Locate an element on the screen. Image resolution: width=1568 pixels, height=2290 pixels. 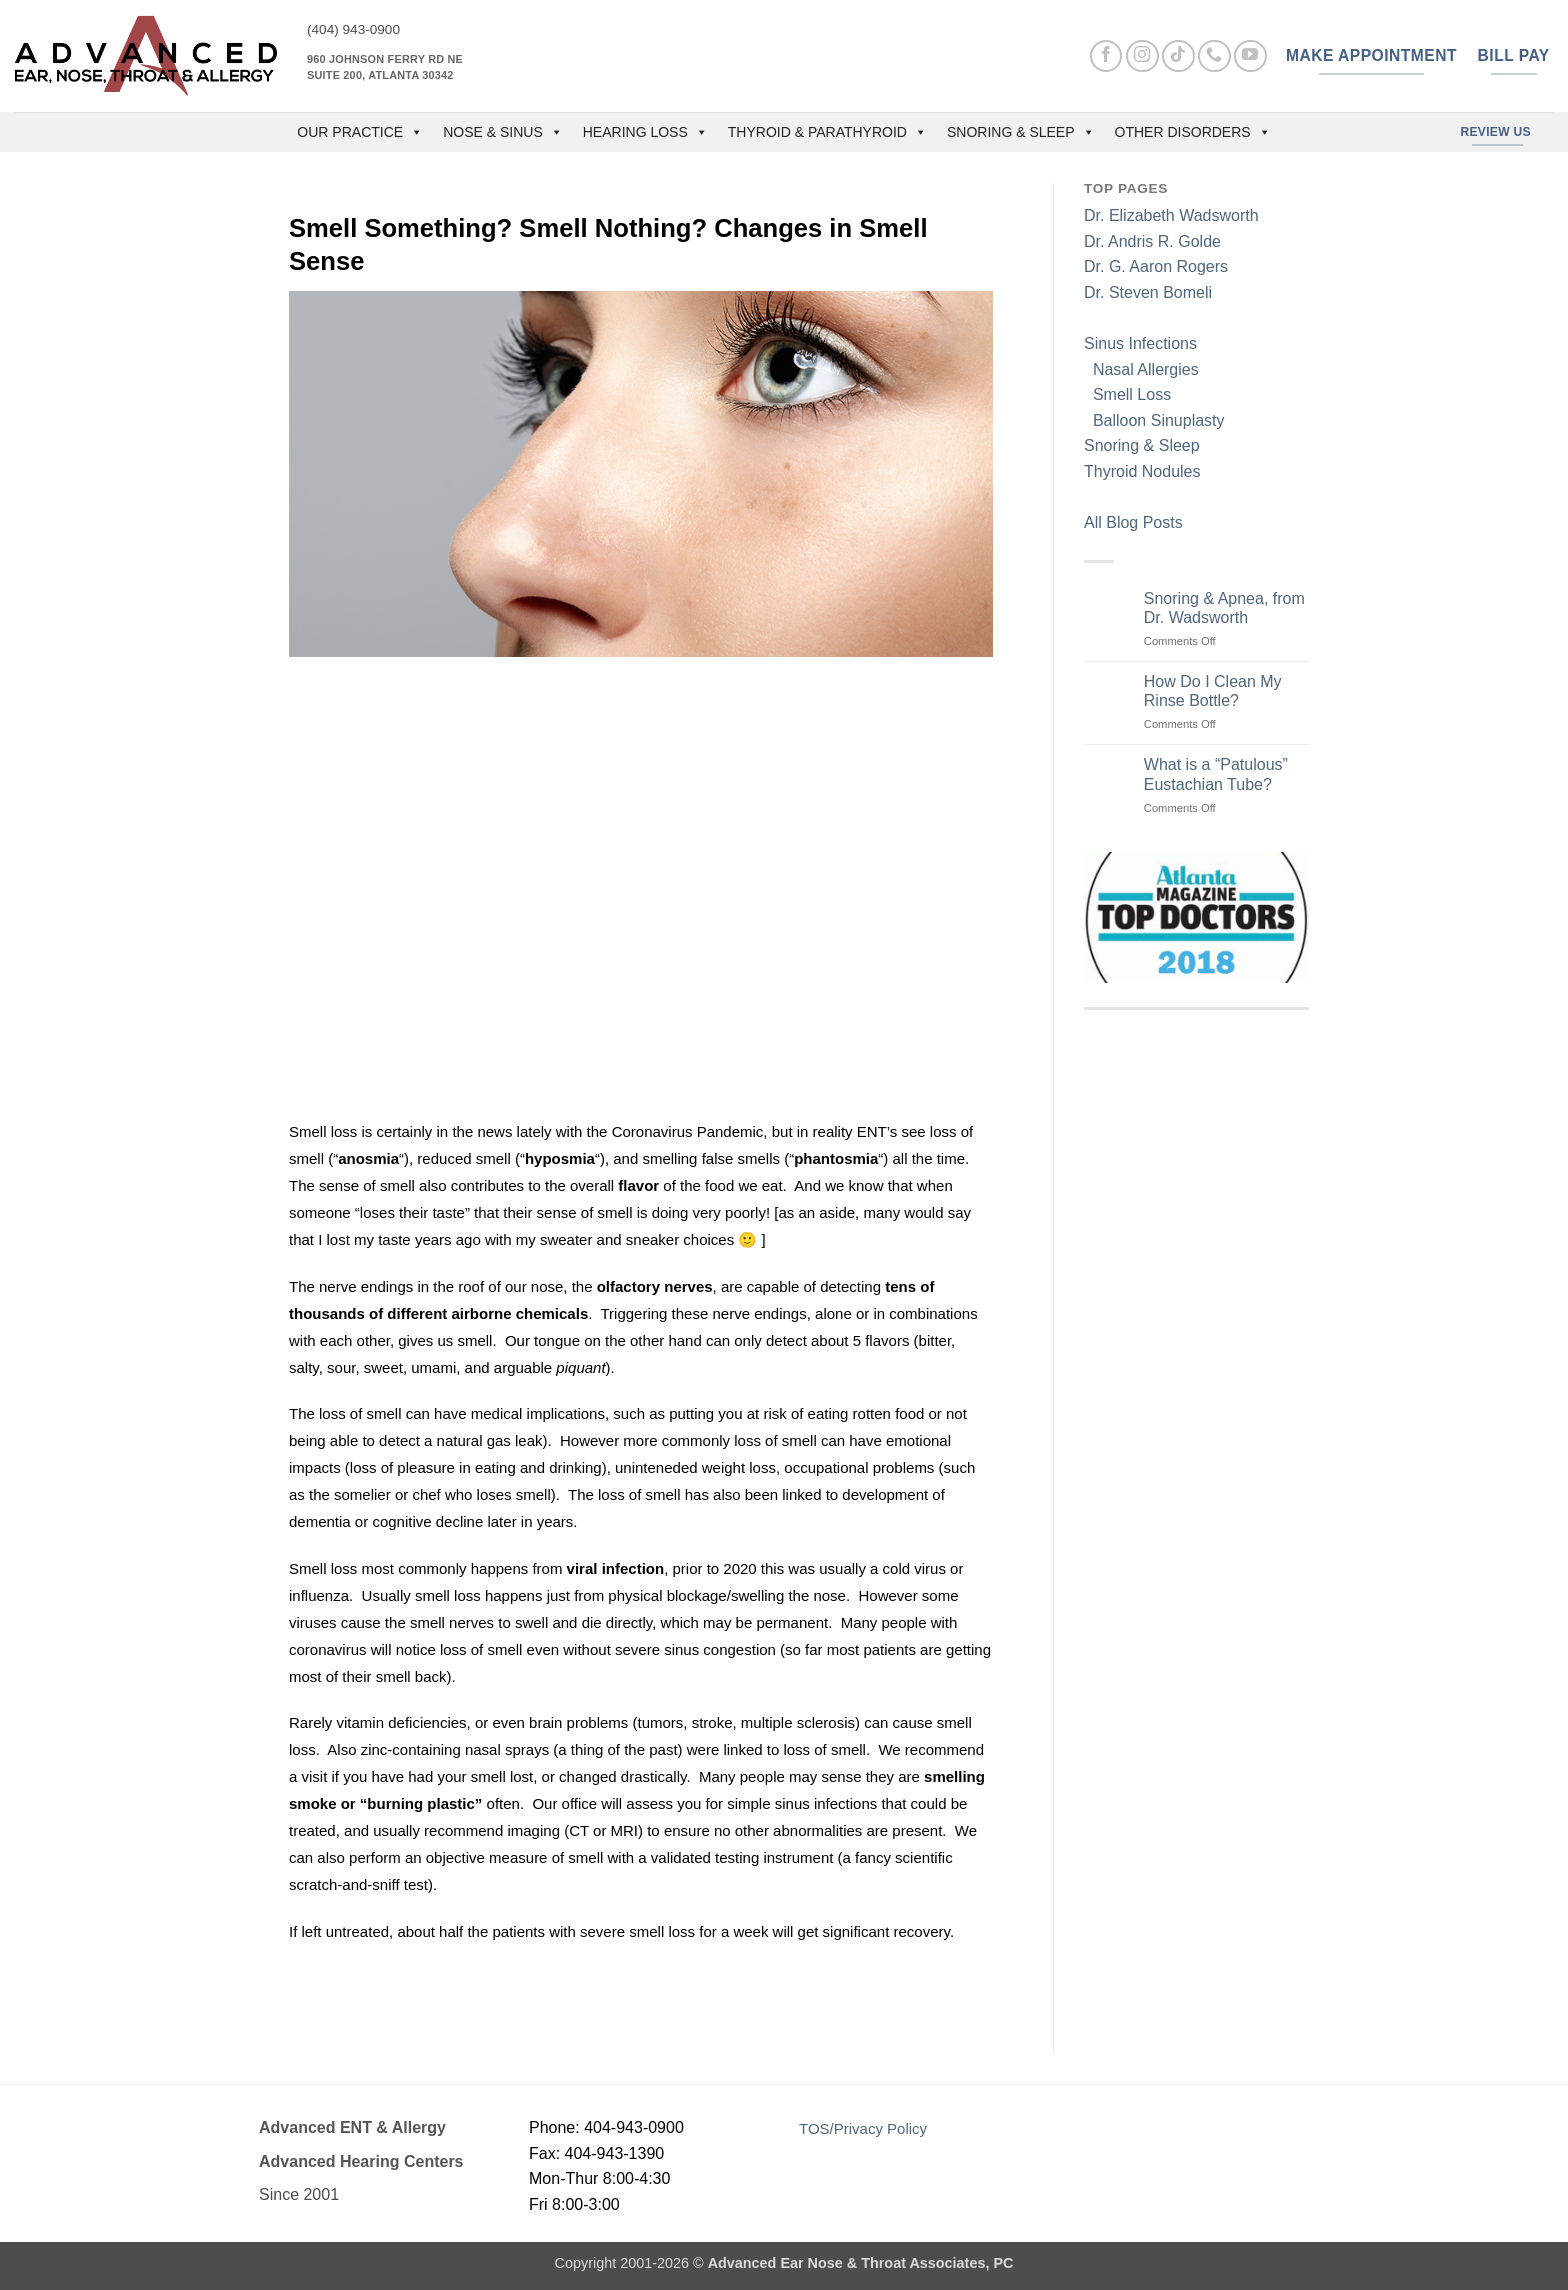
Other Disorders is located at coordinates (1193, 132).